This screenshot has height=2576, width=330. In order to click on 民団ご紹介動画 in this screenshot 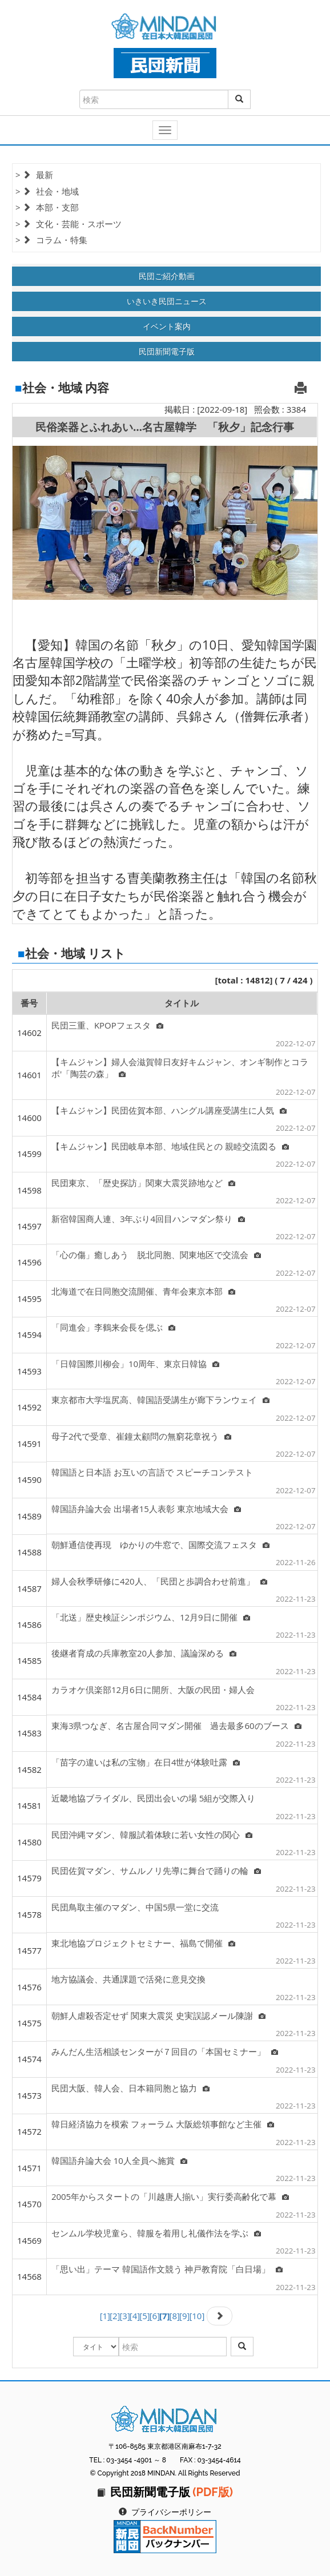, I will do `click(167, 276)`.